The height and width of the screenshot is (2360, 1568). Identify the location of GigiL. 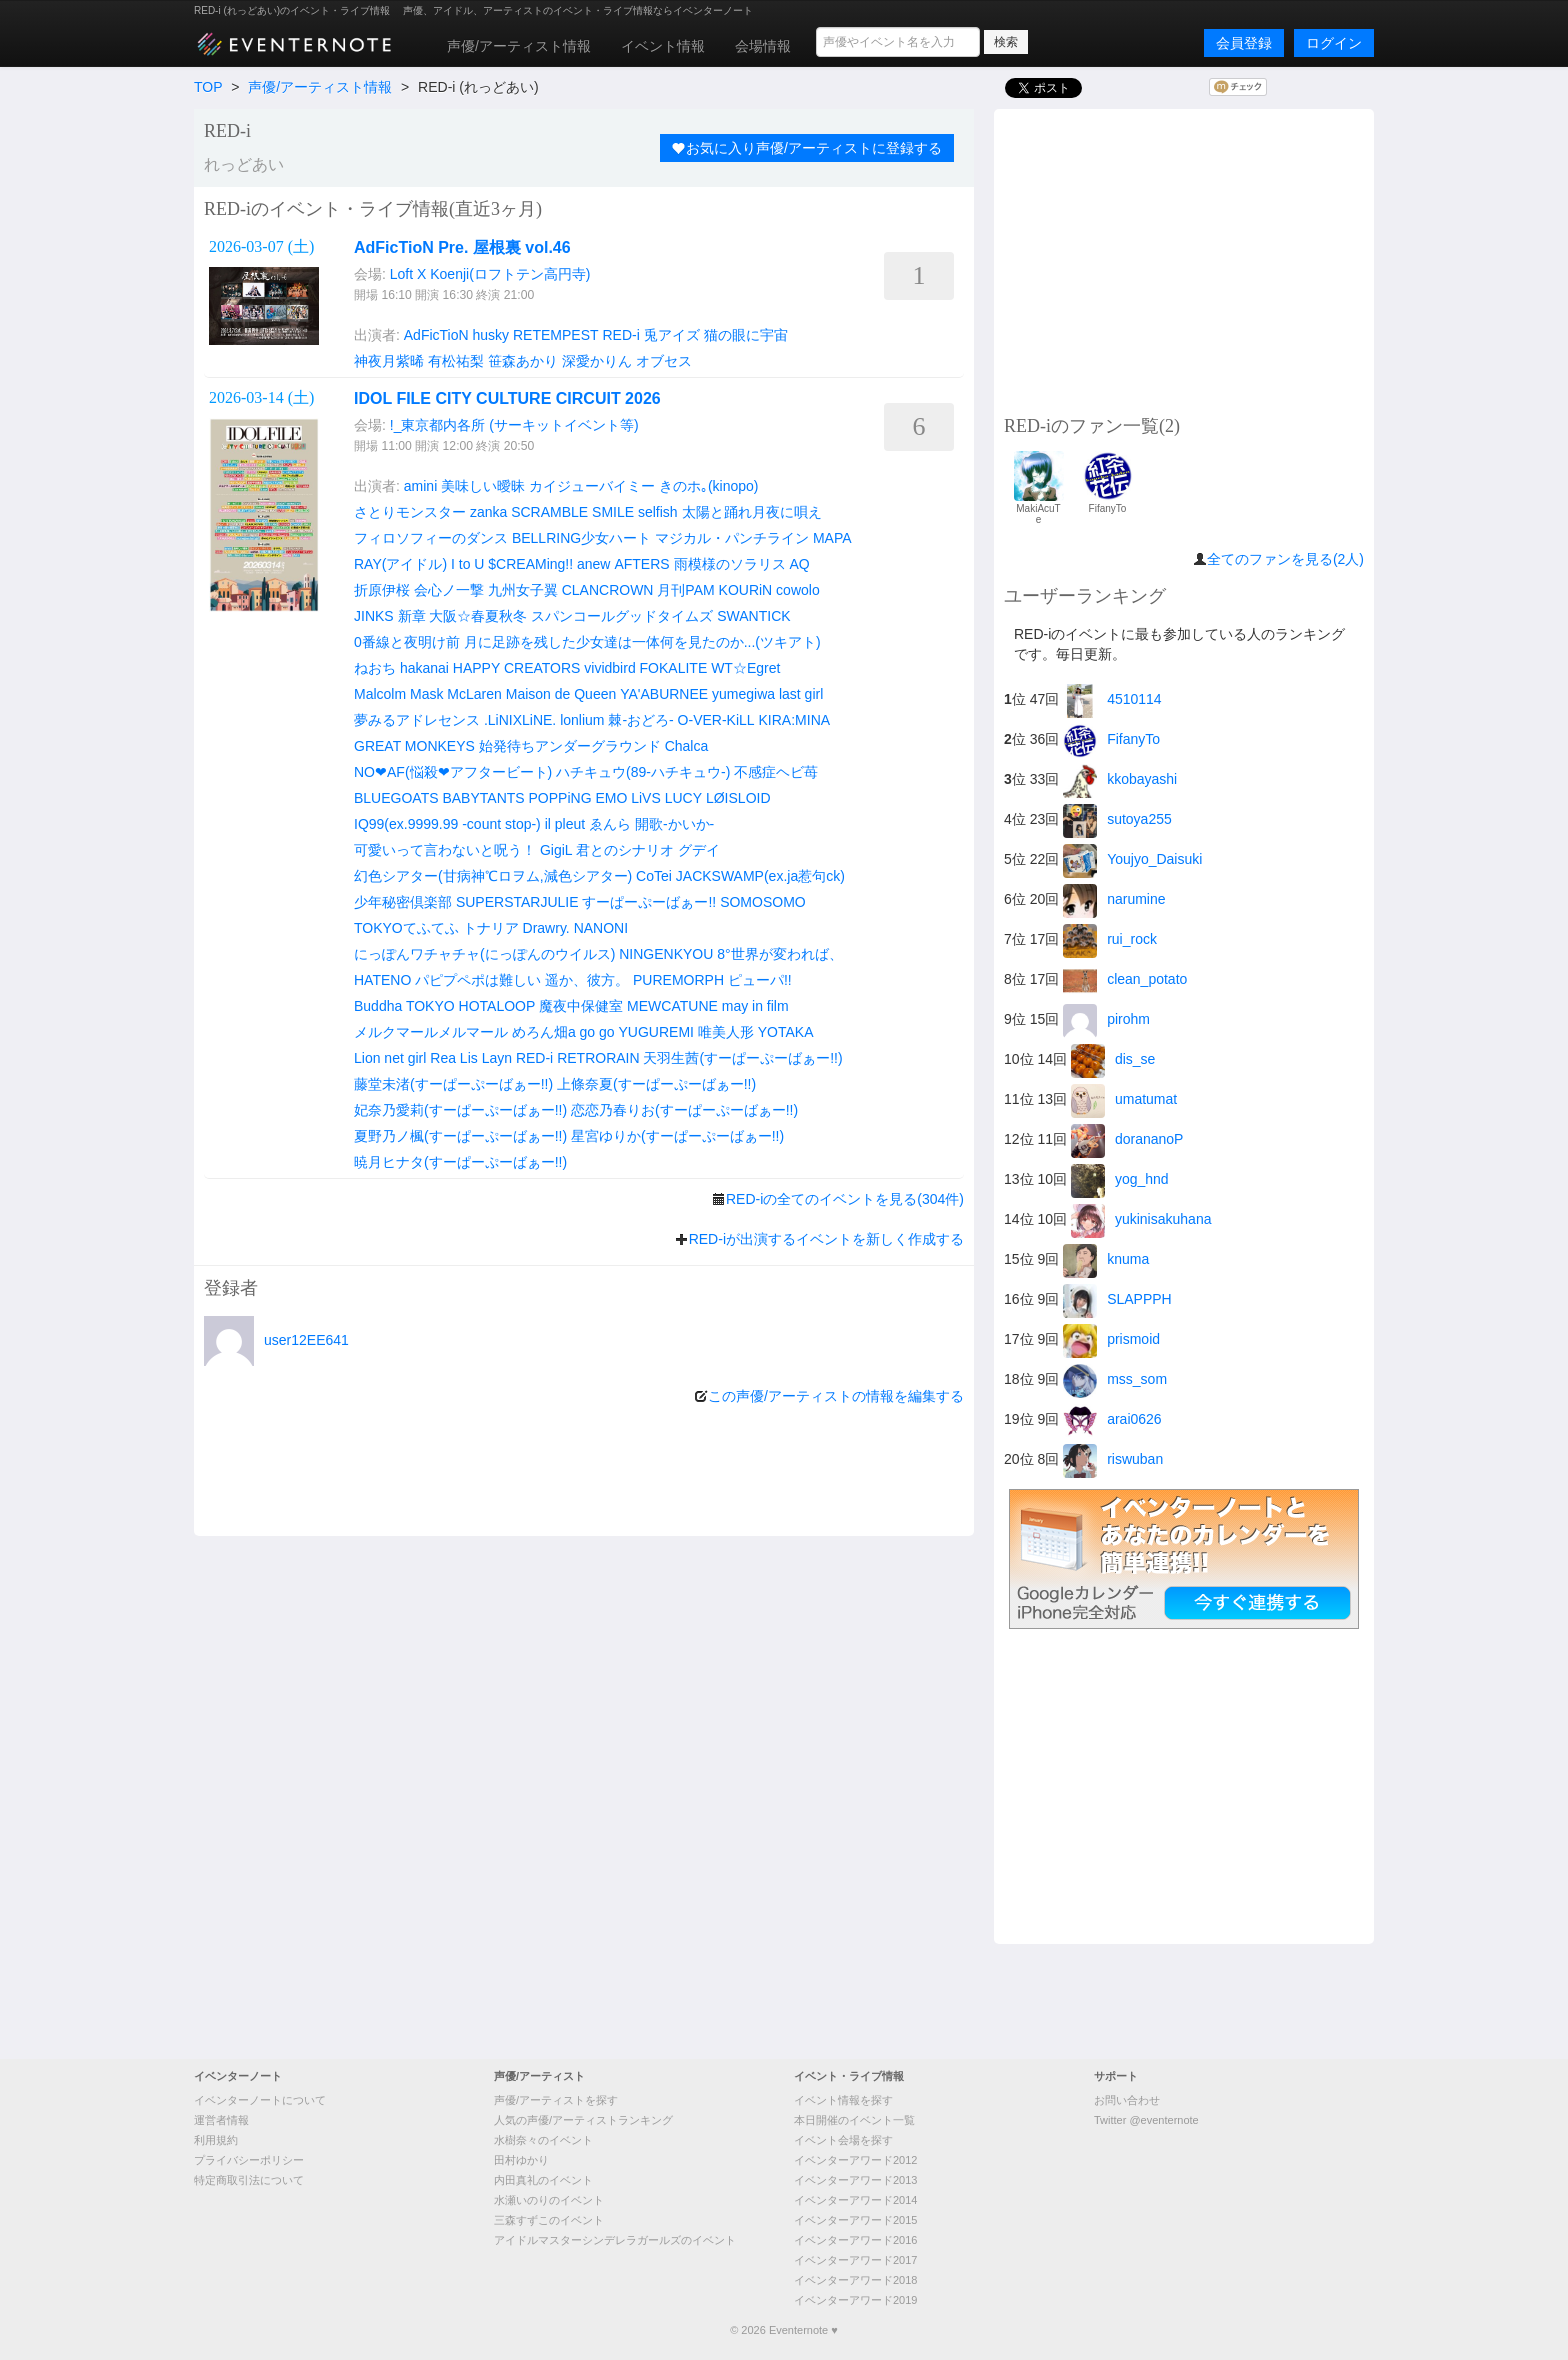
(556, 850).